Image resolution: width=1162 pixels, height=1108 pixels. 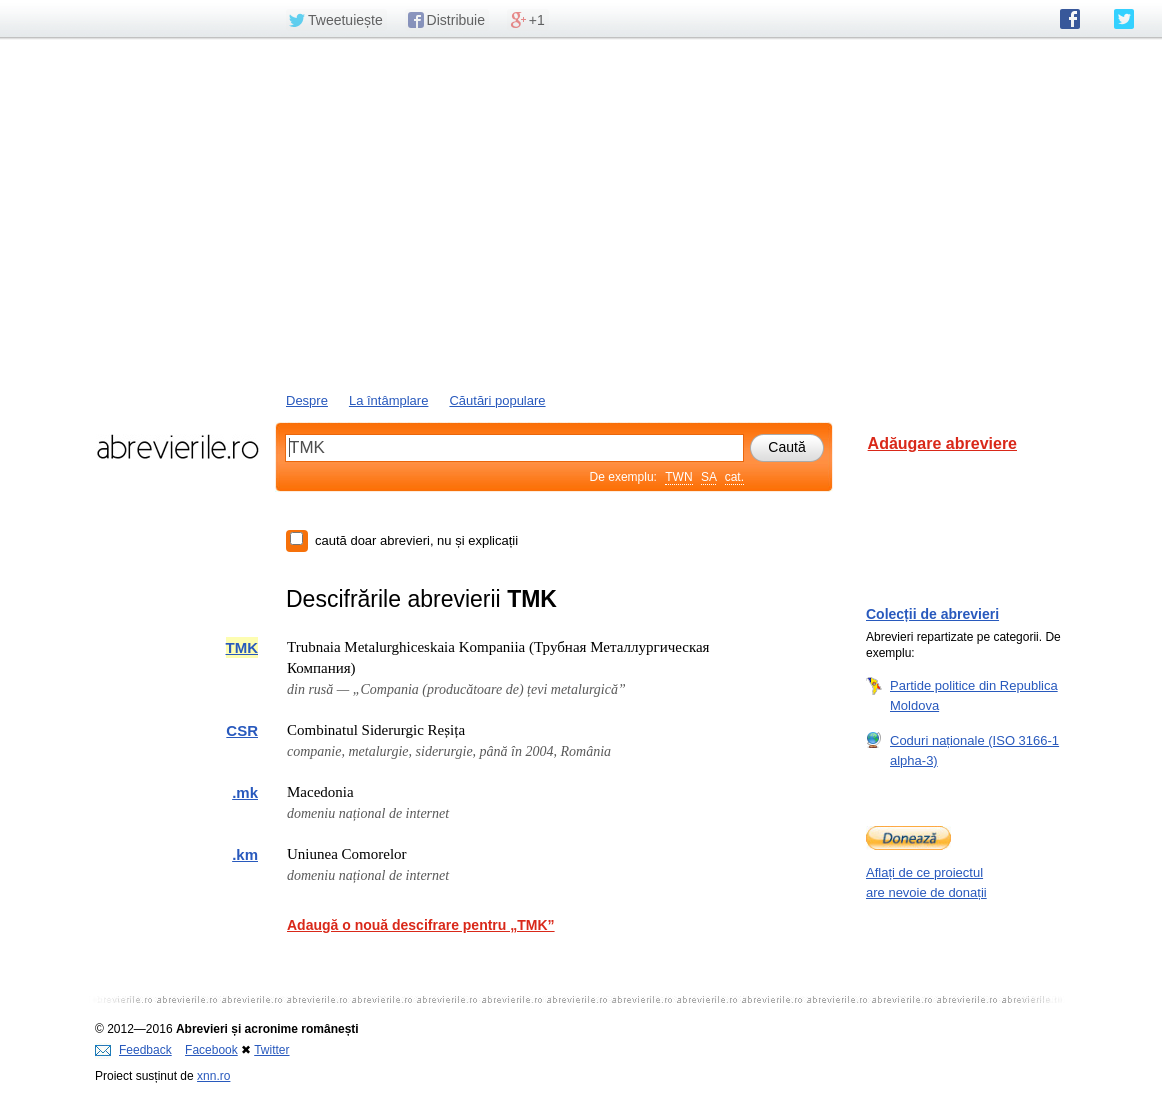 What do you see at coordinates (974, 695) in the screenshot?
I see `Partide politice din Republica Moldova` at bounding box center [974, 695].